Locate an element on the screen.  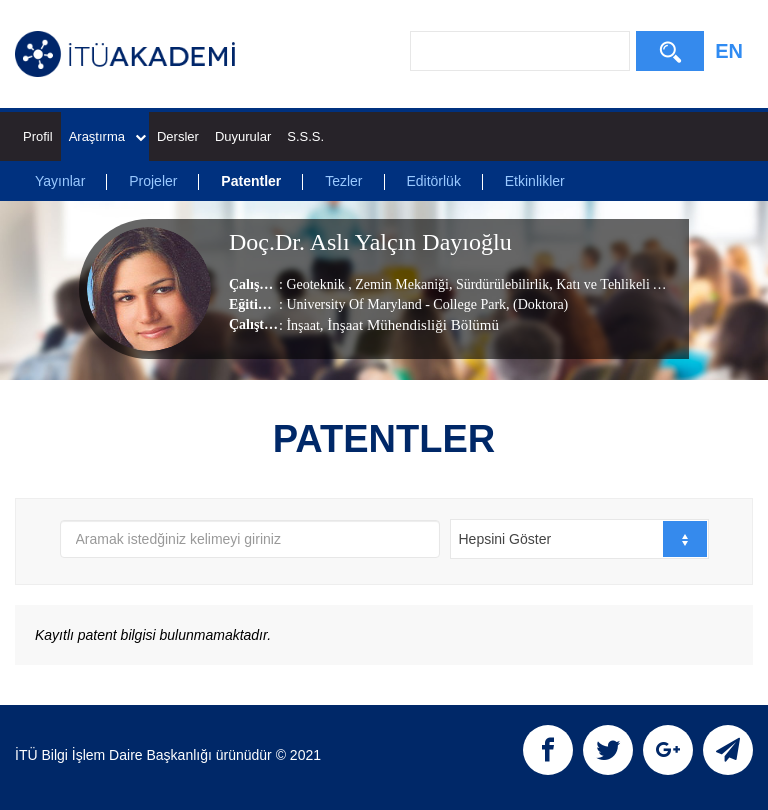
Tezler is located at coordinates (343, 181).